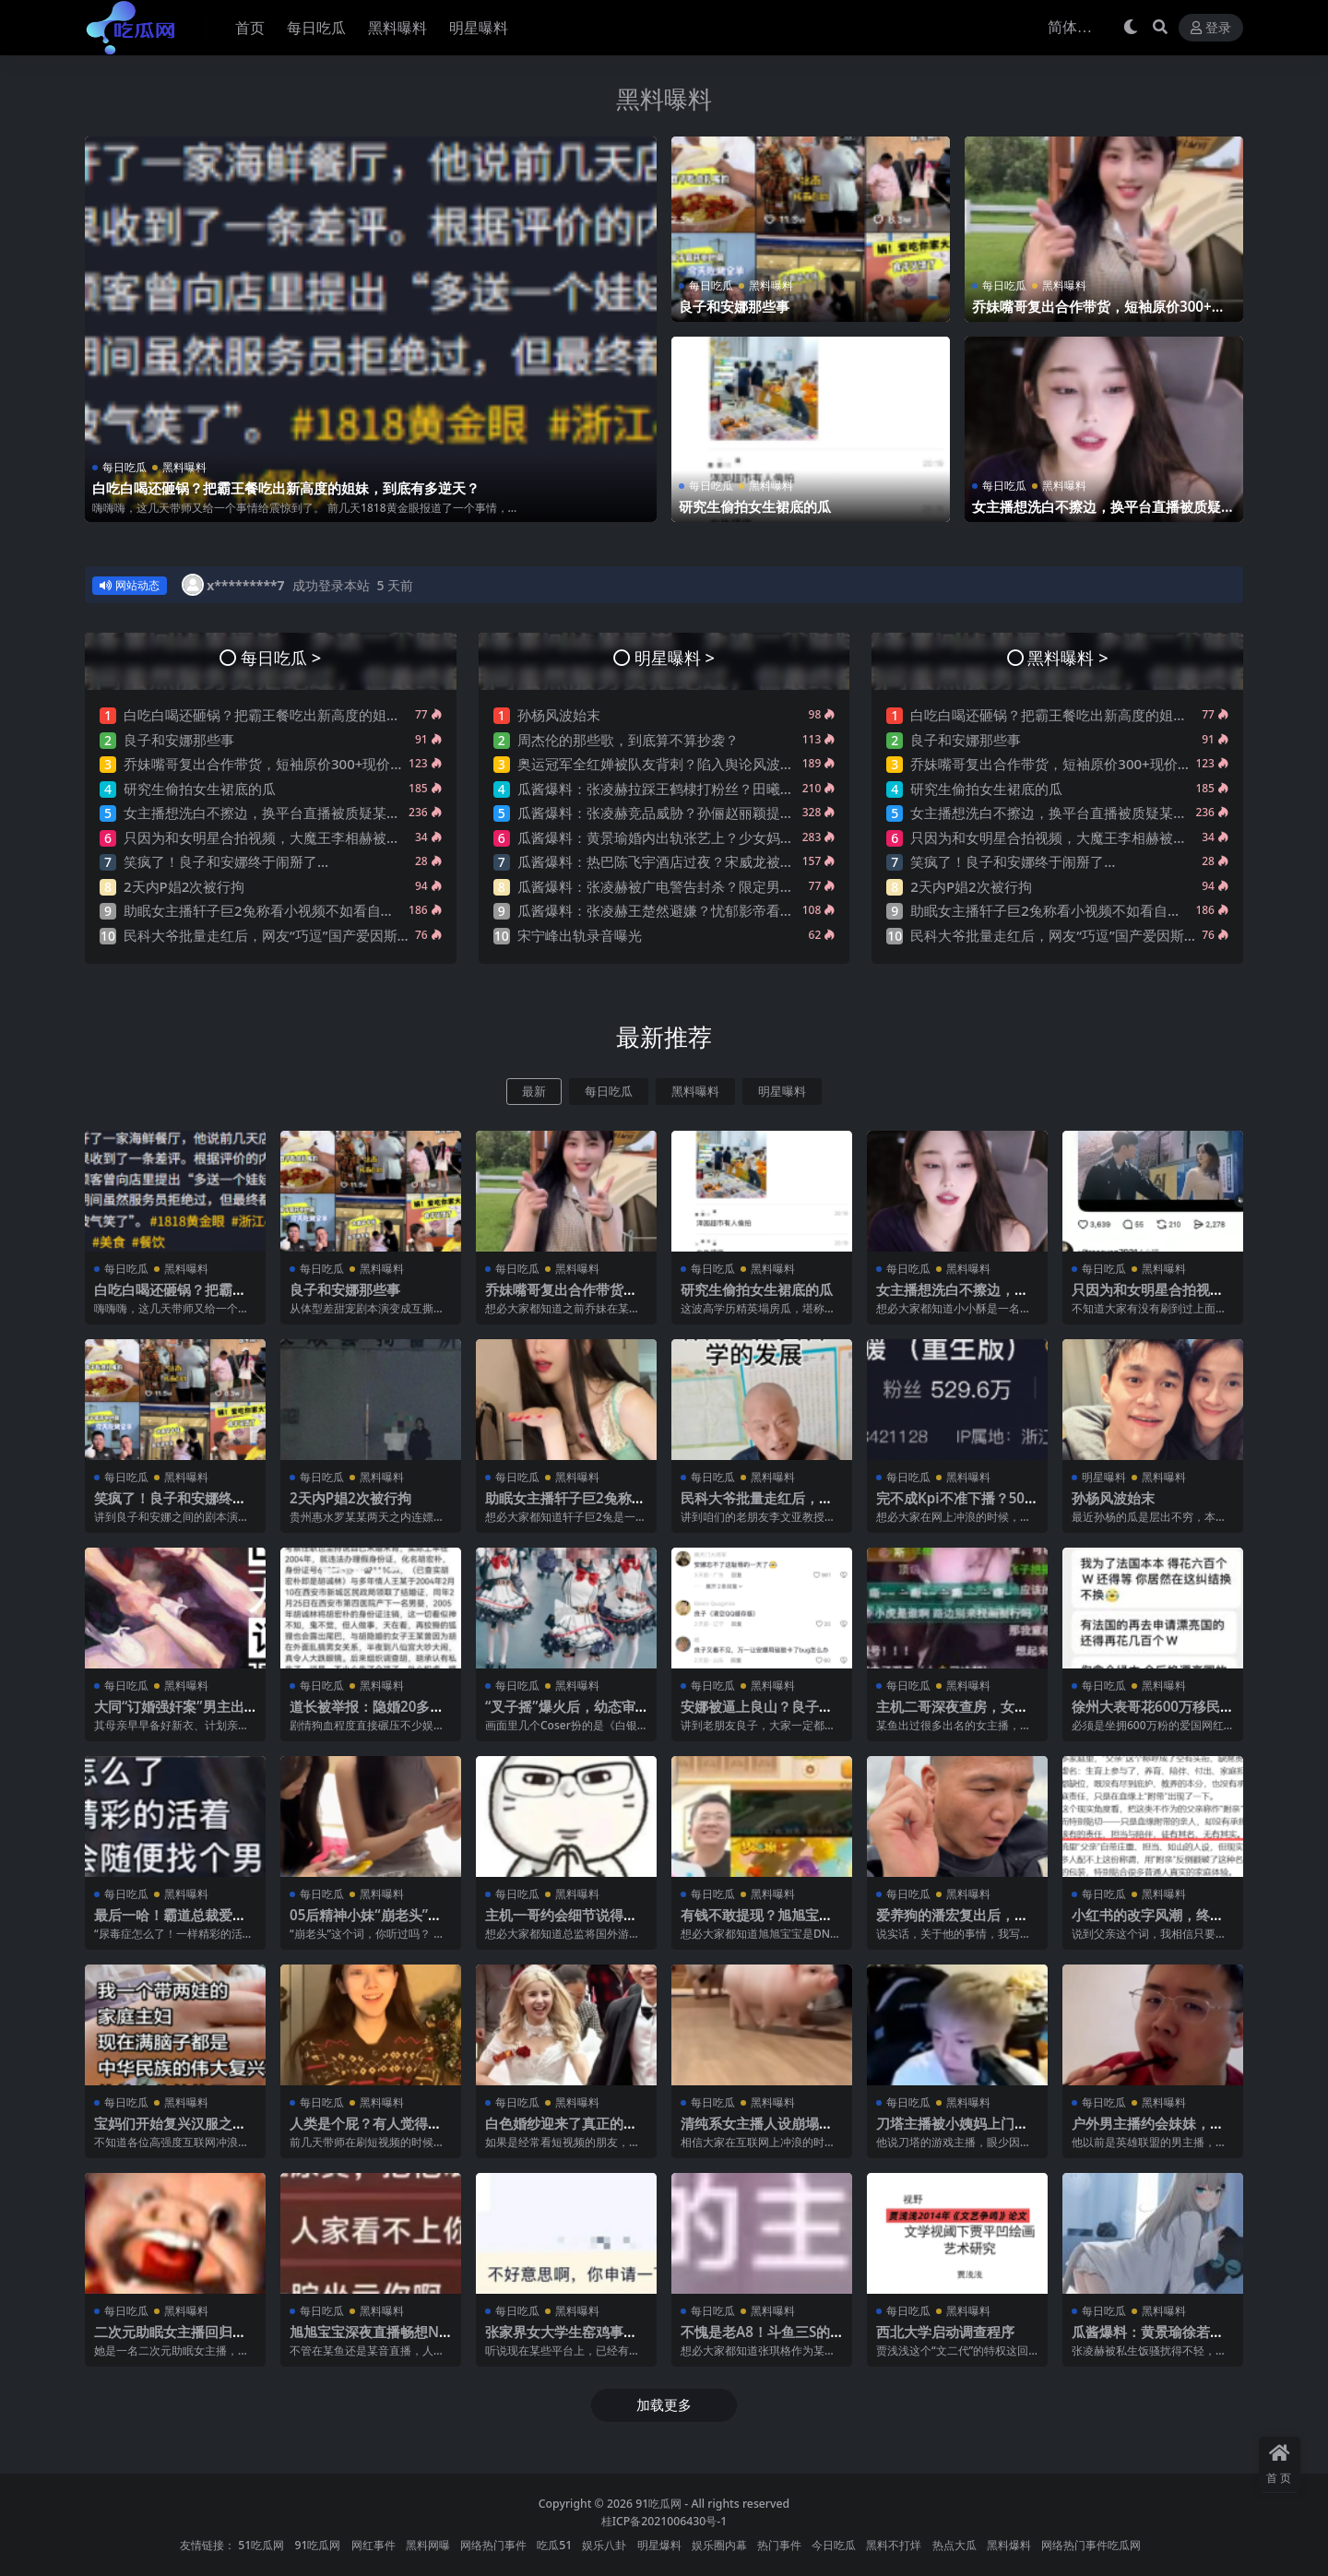  Describe the element at coordinates (664, 2521) in the screenshot. I see `桂ICP备2021006430号-1` at that location.